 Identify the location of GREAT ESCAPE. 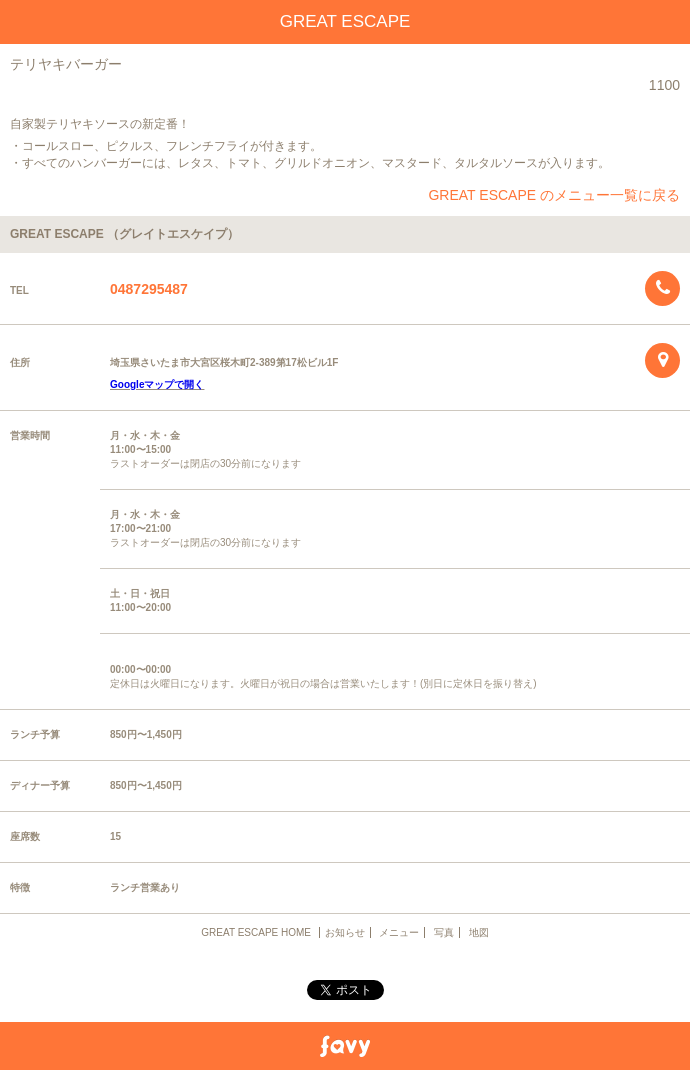
(345, 21).